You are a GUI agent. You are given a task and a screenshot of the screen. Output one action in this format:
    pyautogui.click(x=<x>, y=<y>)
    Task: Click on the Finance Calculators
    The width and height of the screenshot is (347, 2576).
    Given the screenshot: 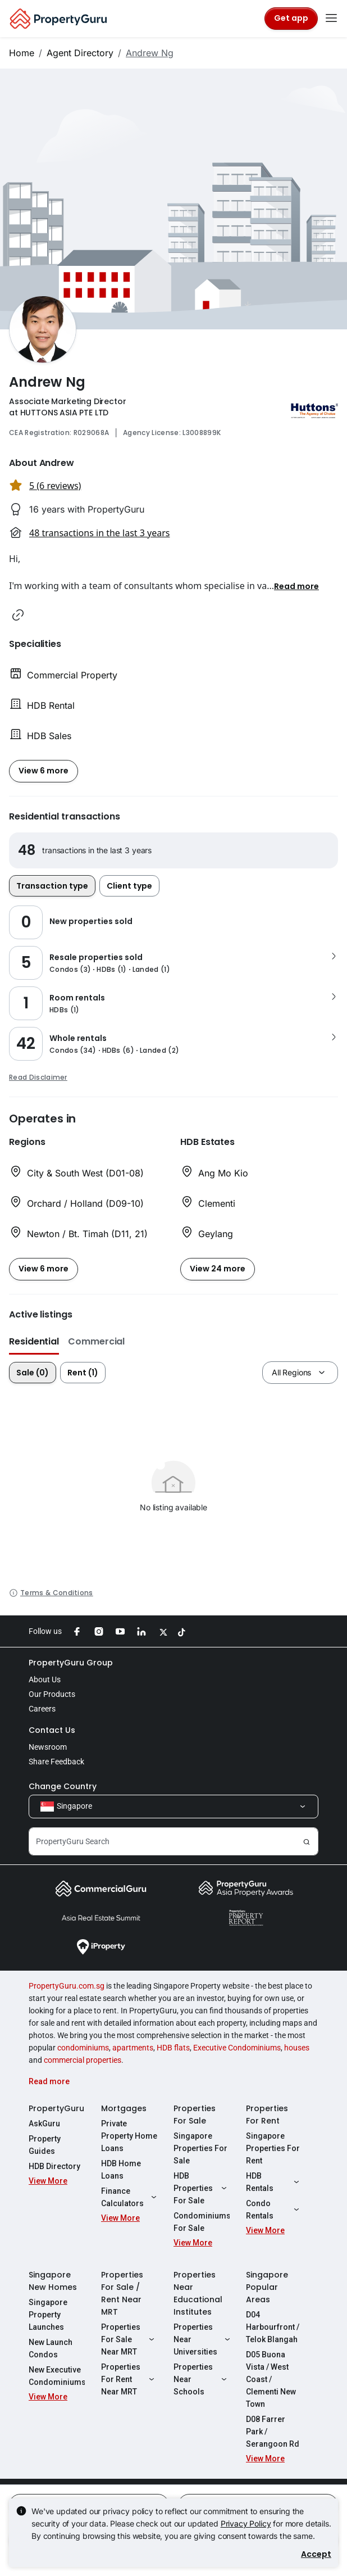 What is the action you would take?
    pyautogui.click(x=129, y=2197)
    